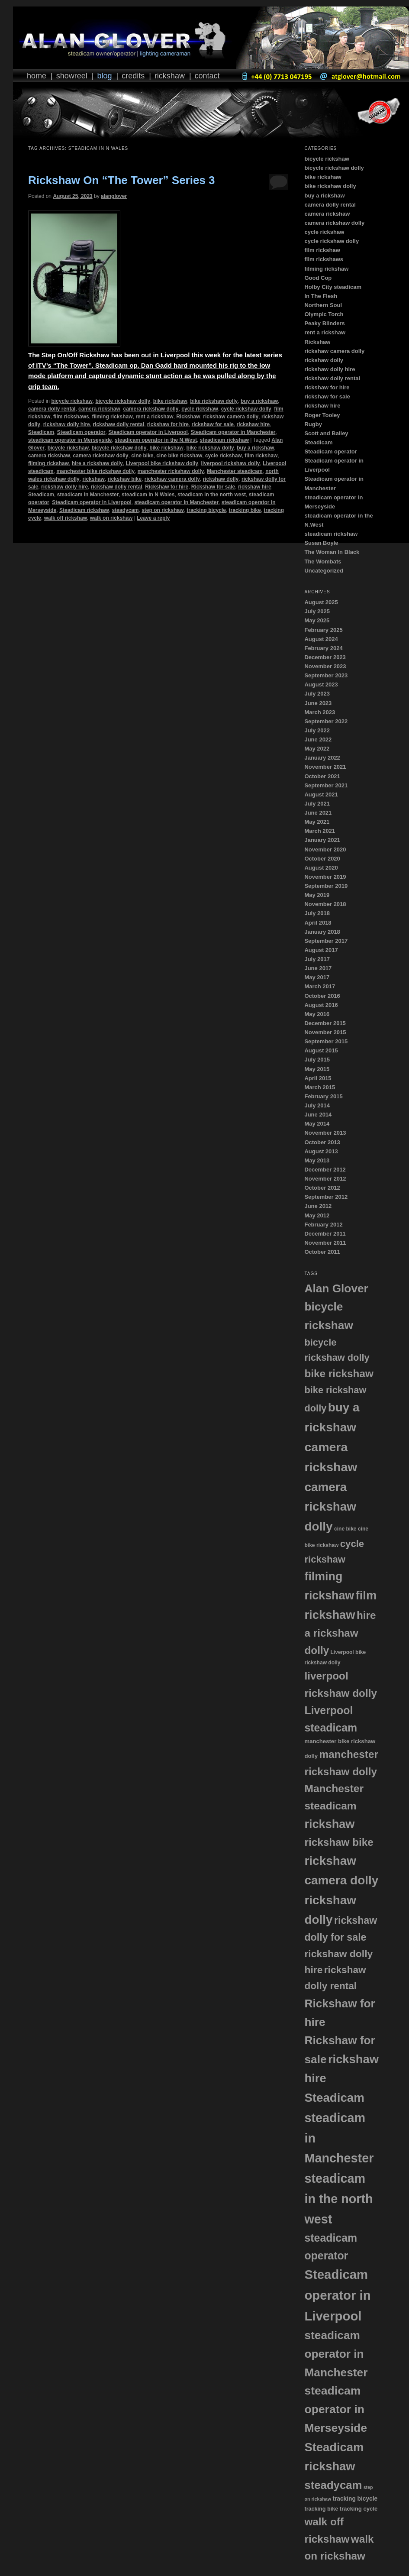 This screenshot has height=2576, width=409. Describe the element at coordinates (97, 463) in the screenshot. I see `hire a rickshaw dolly` at that location.